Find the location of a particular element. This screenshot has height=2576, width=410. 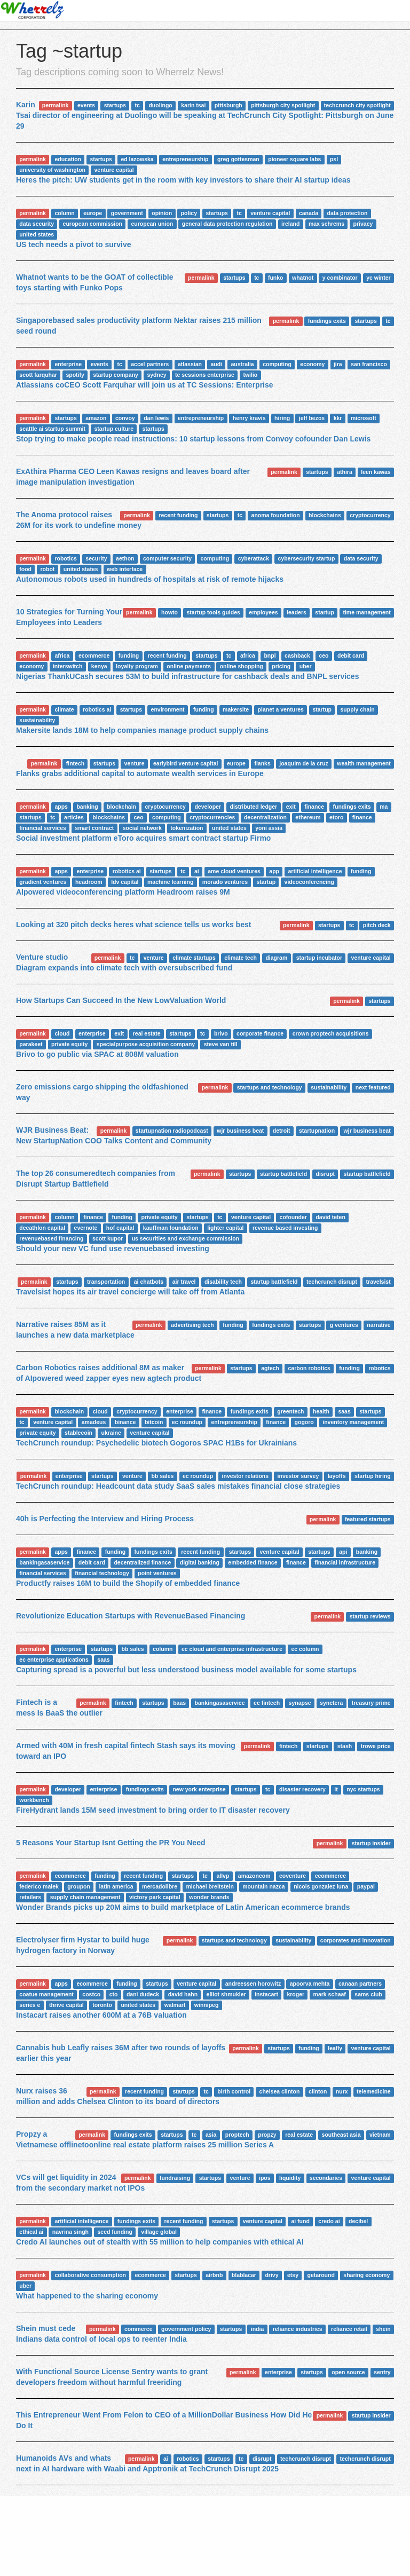

permalink is located at coordinates (55, 105).